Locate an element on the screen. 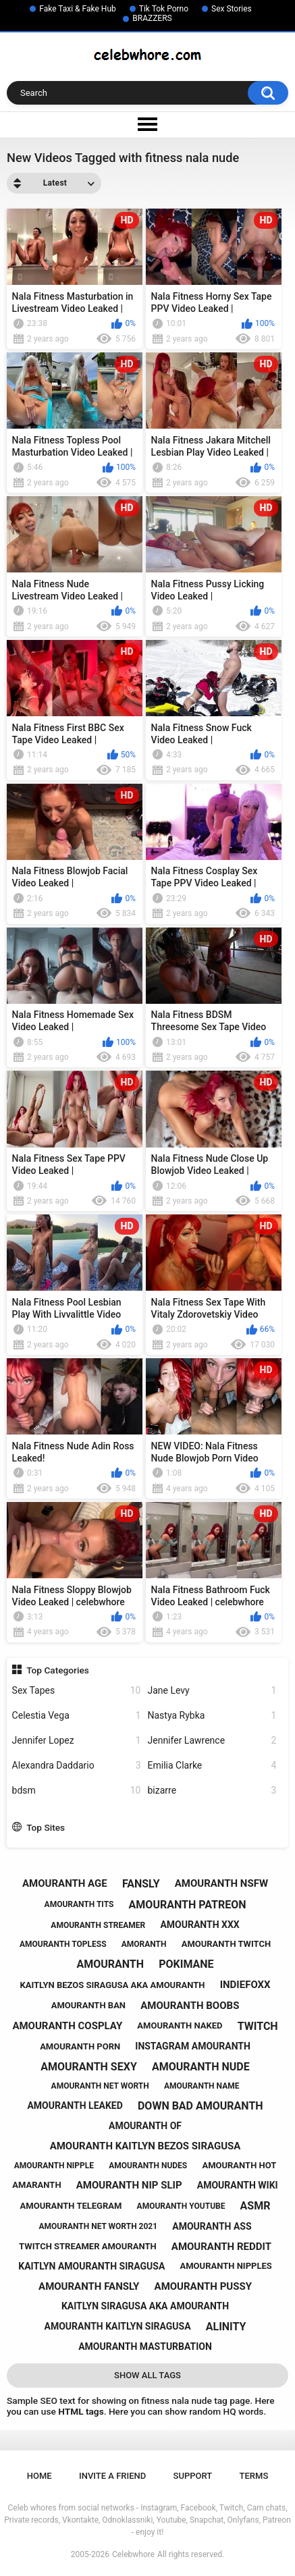 The height and width of the screenshot is (2576, 295). amouranth telegram is located at coordinates (71, 2206).